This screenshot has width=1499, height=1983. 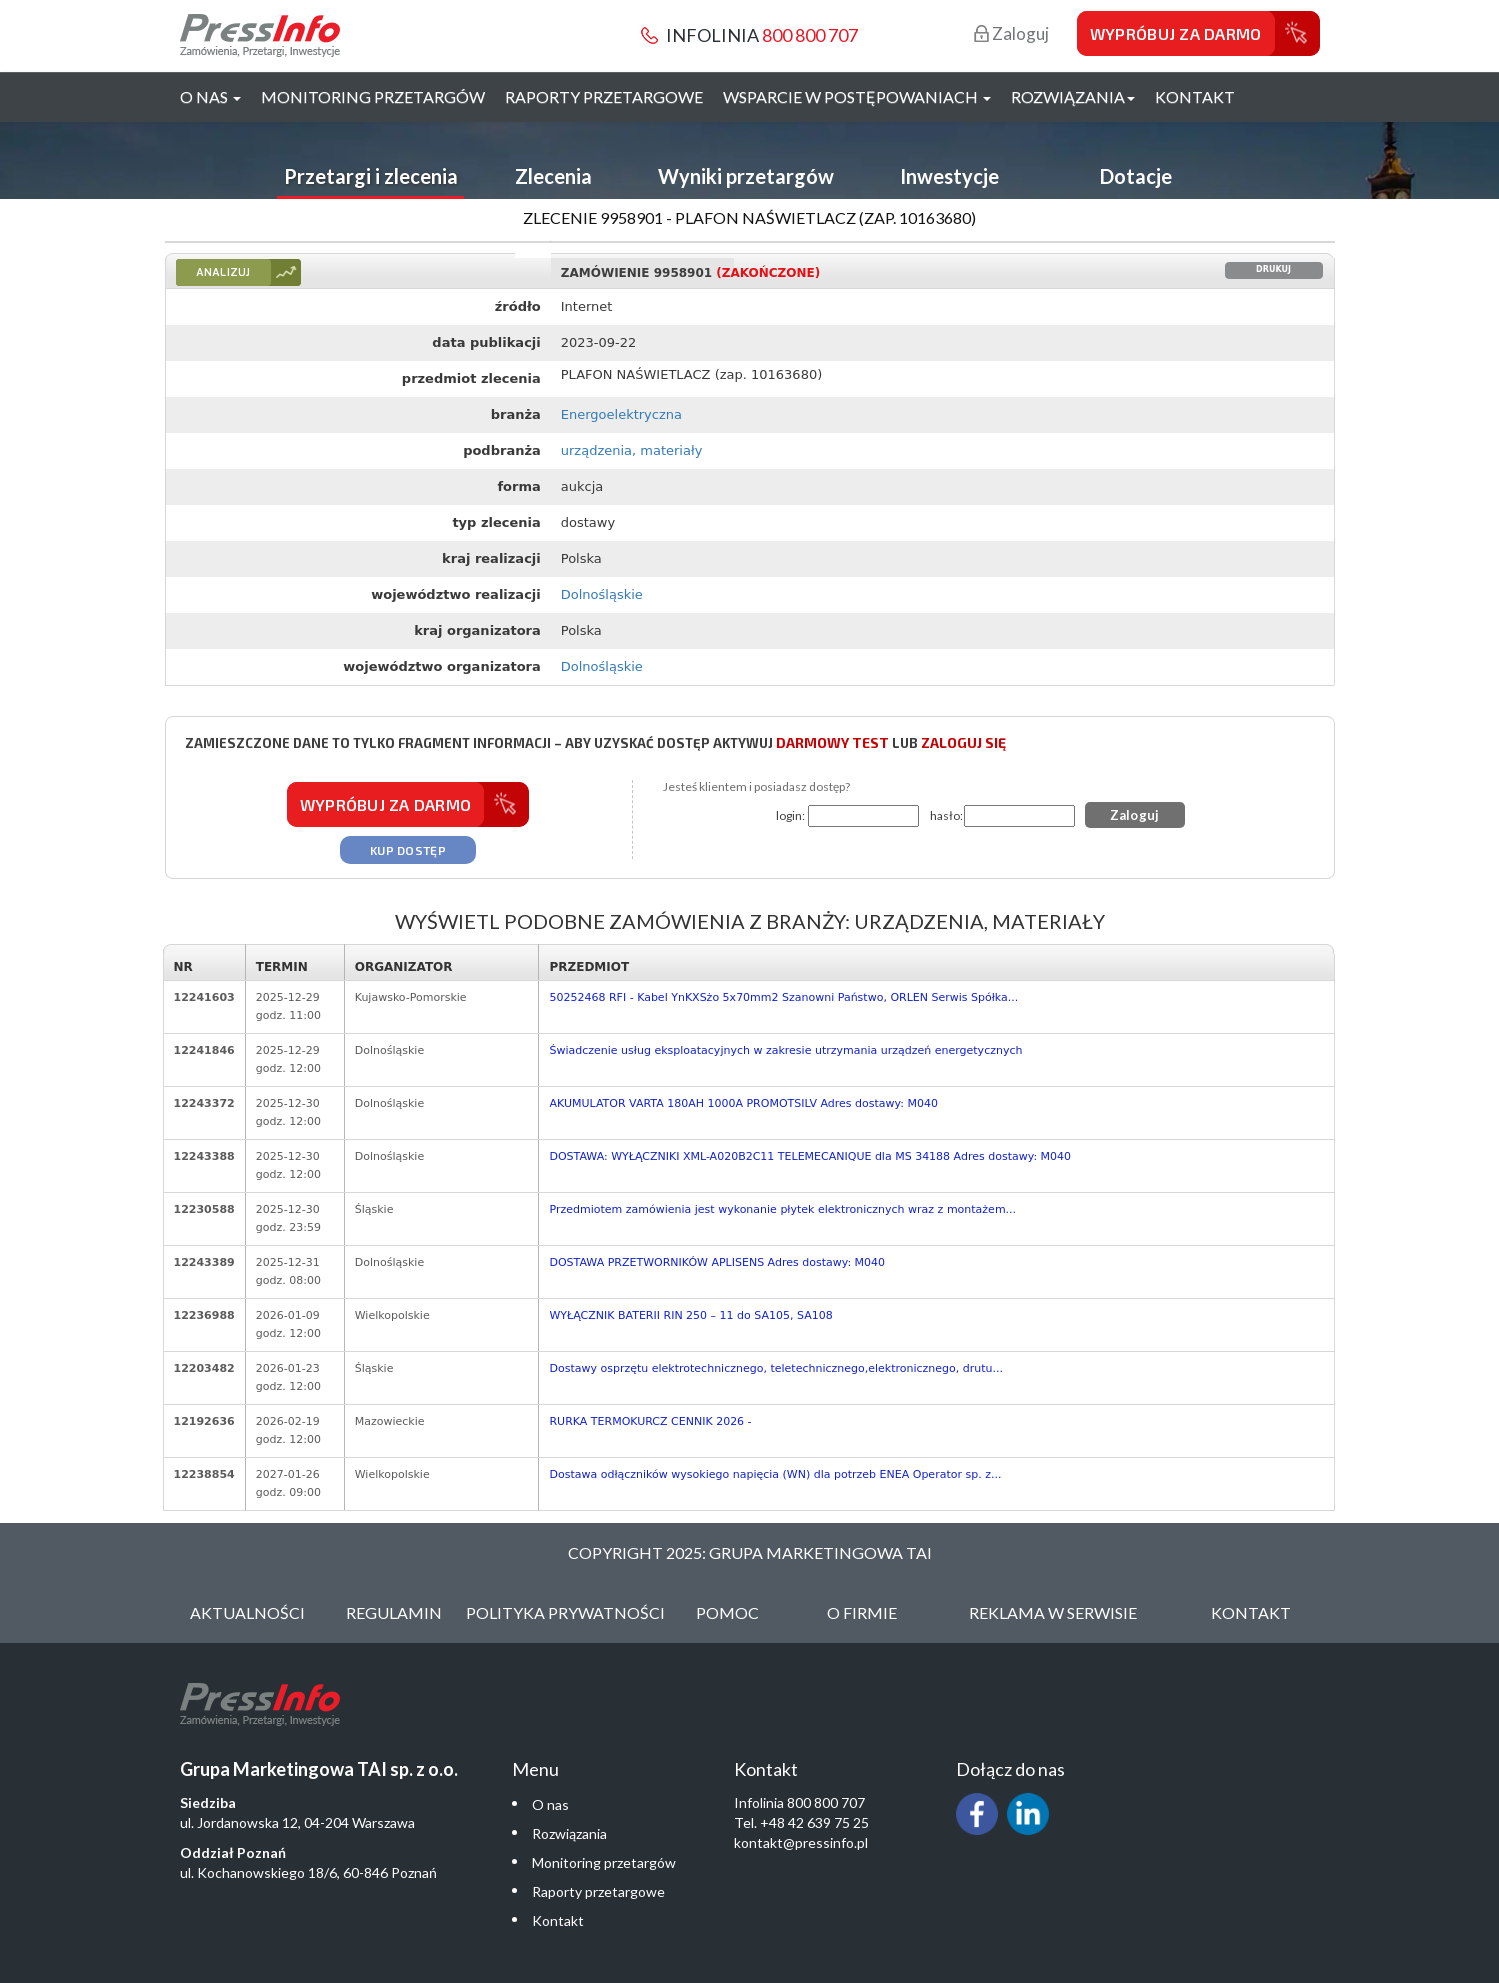 What do you see at coordinates (775, 1474) in the screenshot?
I see `Dostawa odłączników wysokiego napięcia (WN) dla potrzeb ENEA Operator sp. z...` at bounding box center [775, 1474].